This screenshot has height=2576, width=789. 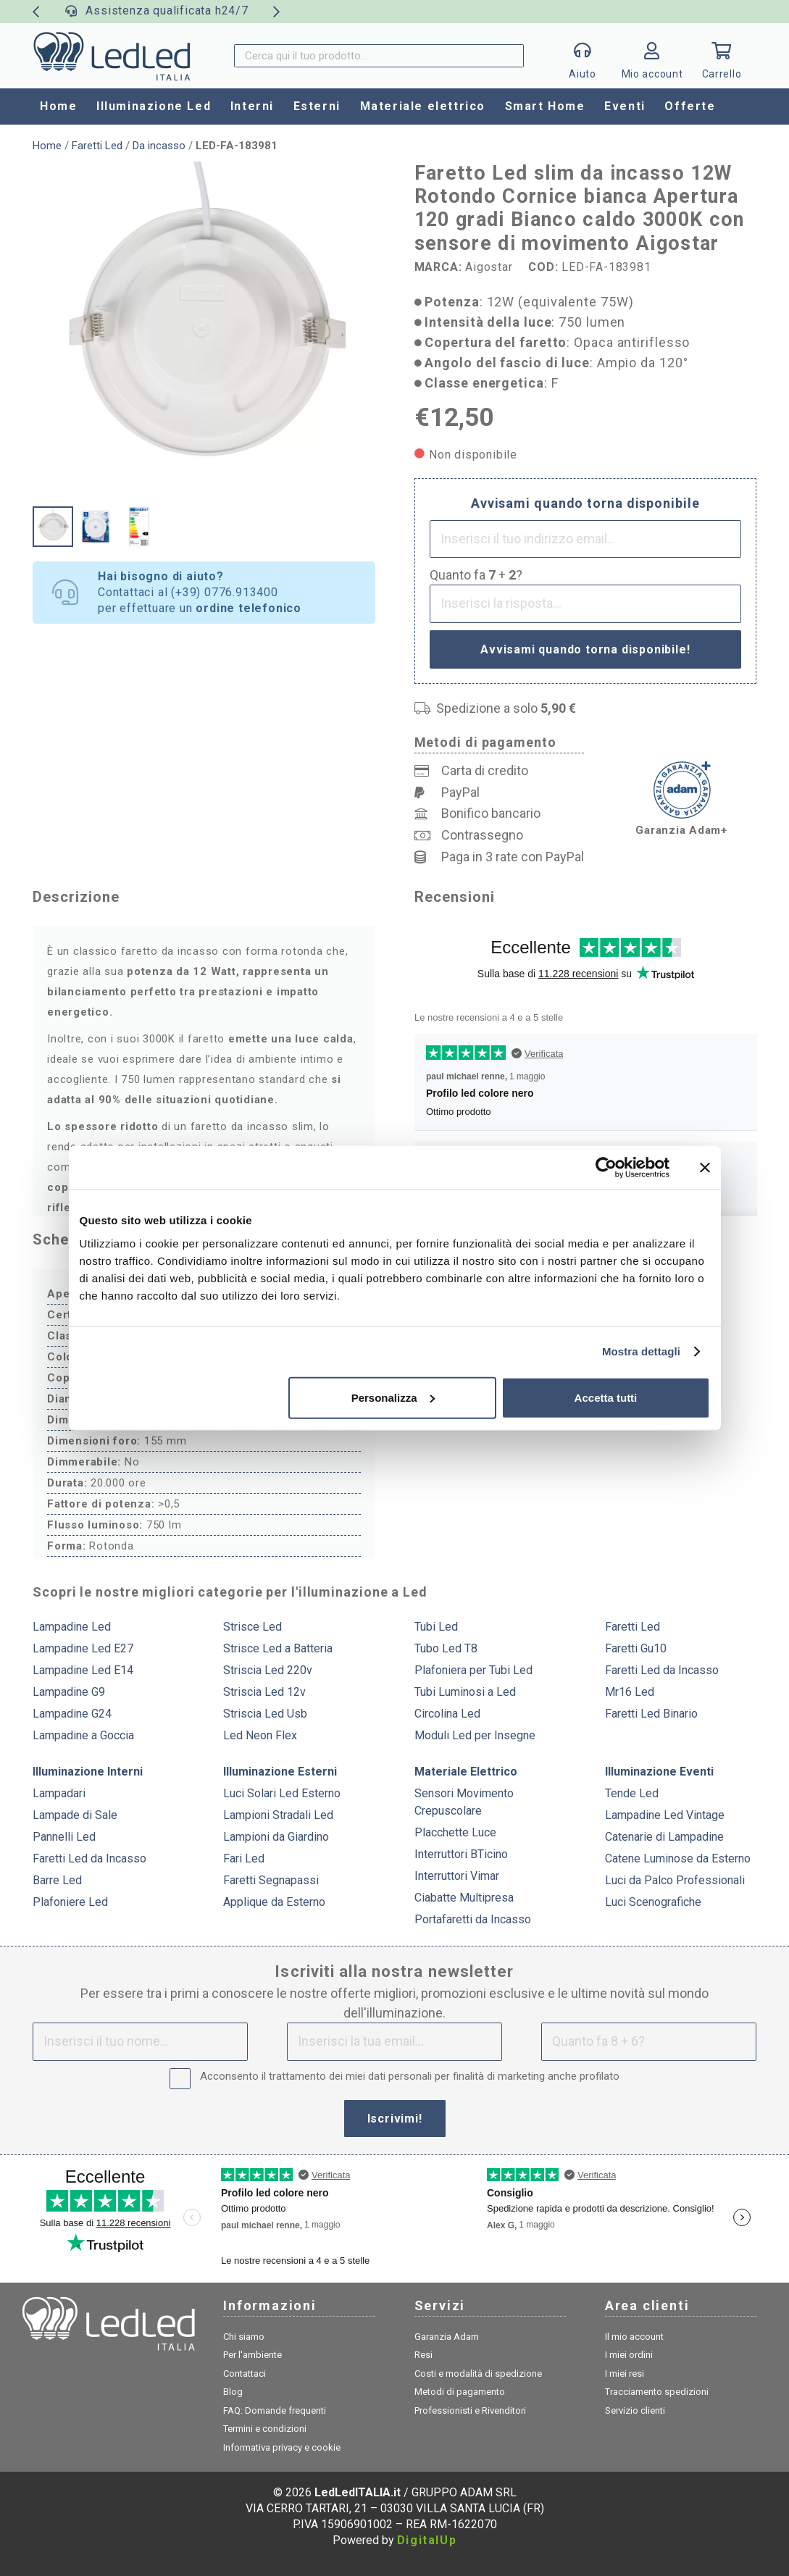 What do you see at coordinates (276, 1837) in the screenshot?
I see `Lampioni da Giardino` at bounding box center [276, 1837].